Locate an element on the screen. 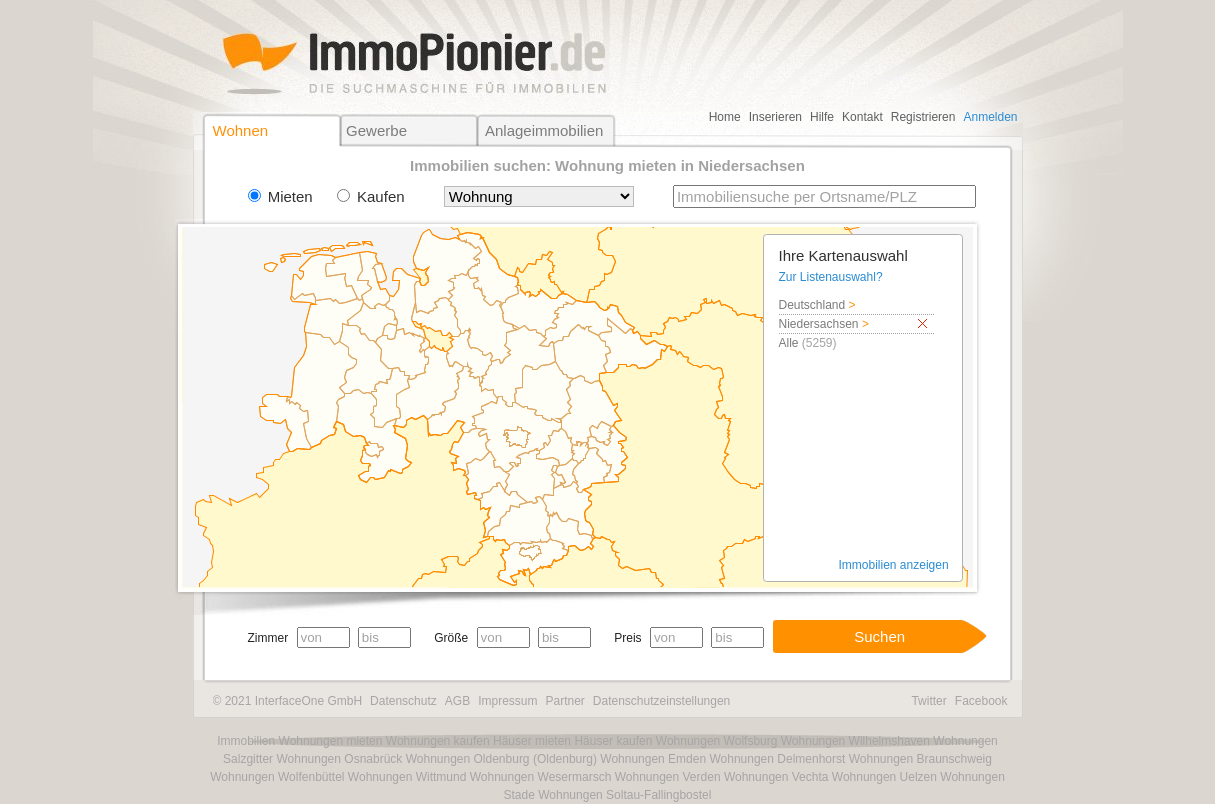  AGB is located at coordinates (457, 701).